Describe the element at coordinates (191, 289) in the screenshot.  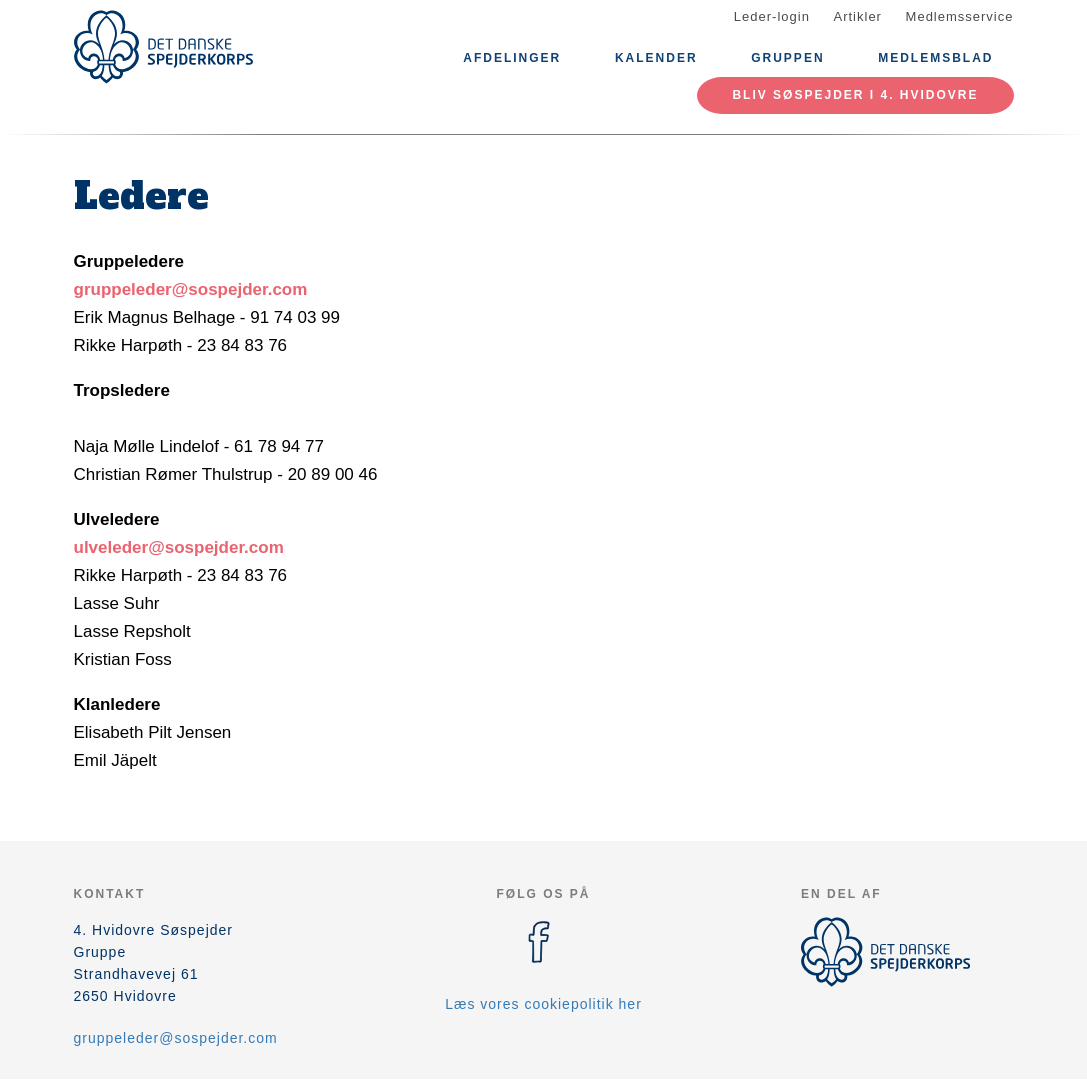
I see `gruppeleder@sospejder.com` at that location.